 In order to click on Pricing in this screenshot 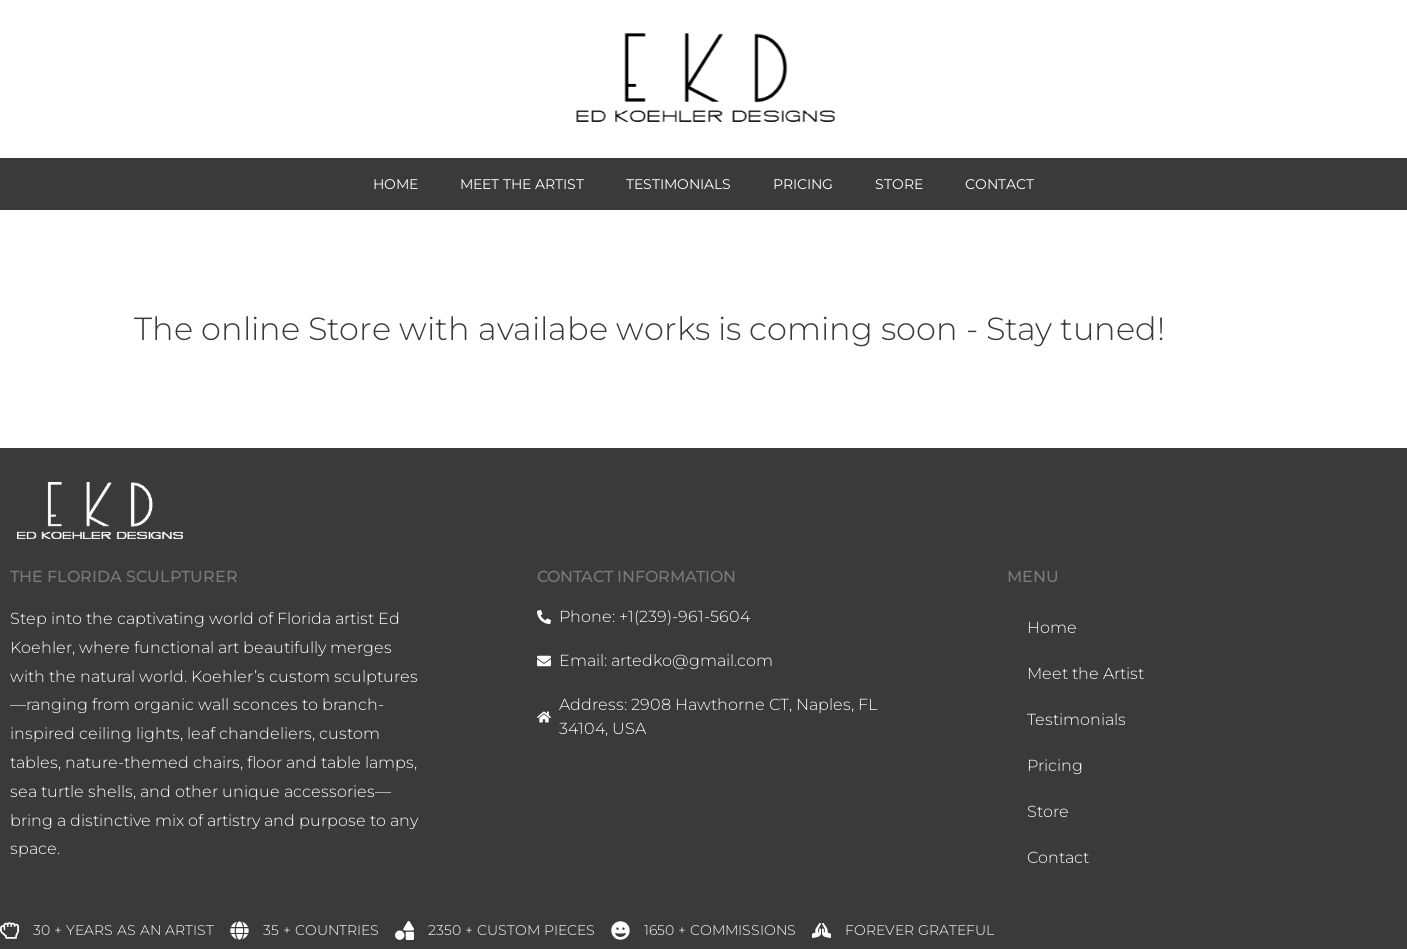, I will do `click(803, 184)`.